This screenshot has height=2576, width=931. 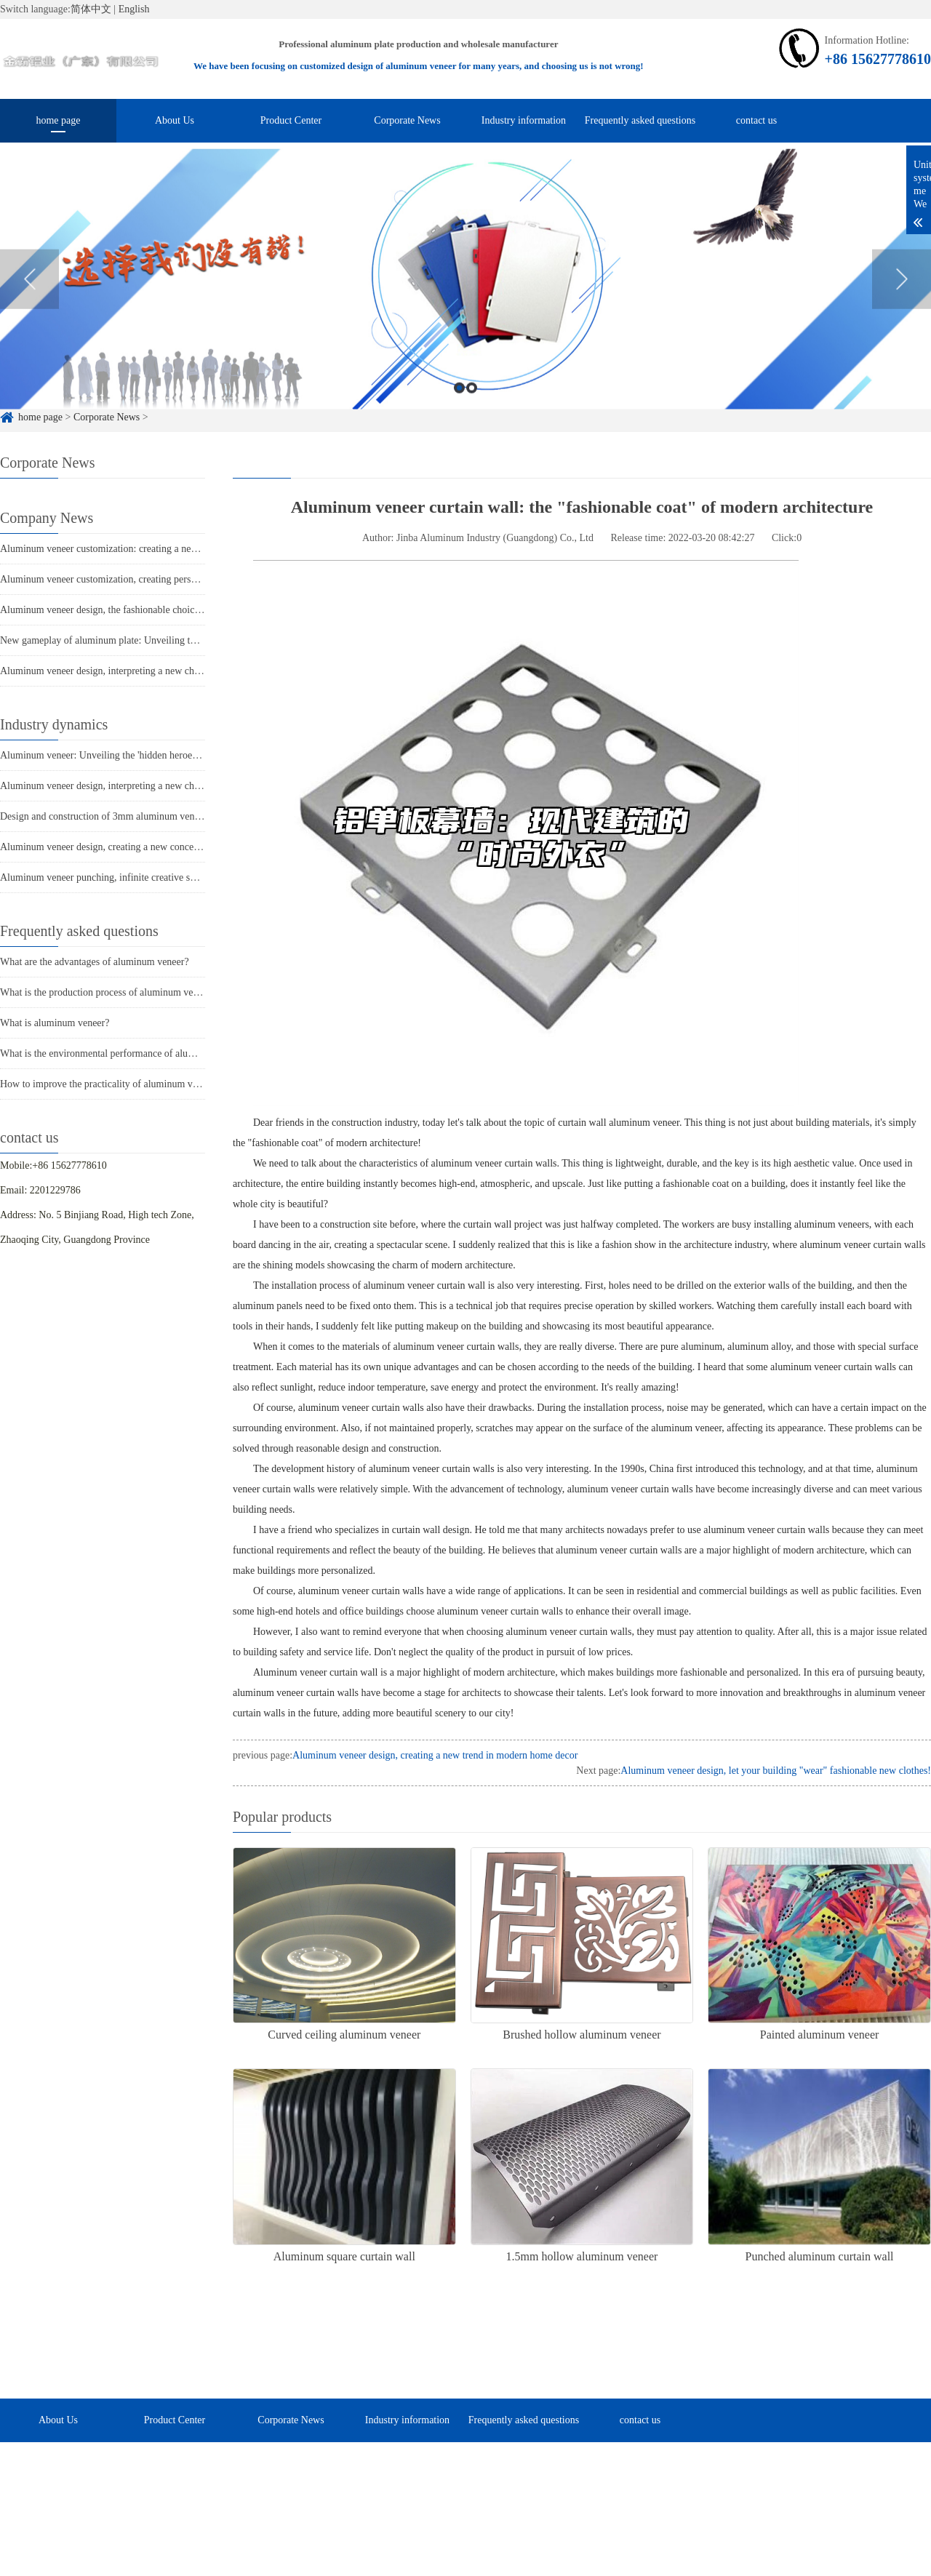 I want to click on Aluminum veneer: Unveiling the 'hidden heroes' in modern architecture, so click(x=146, y=755).